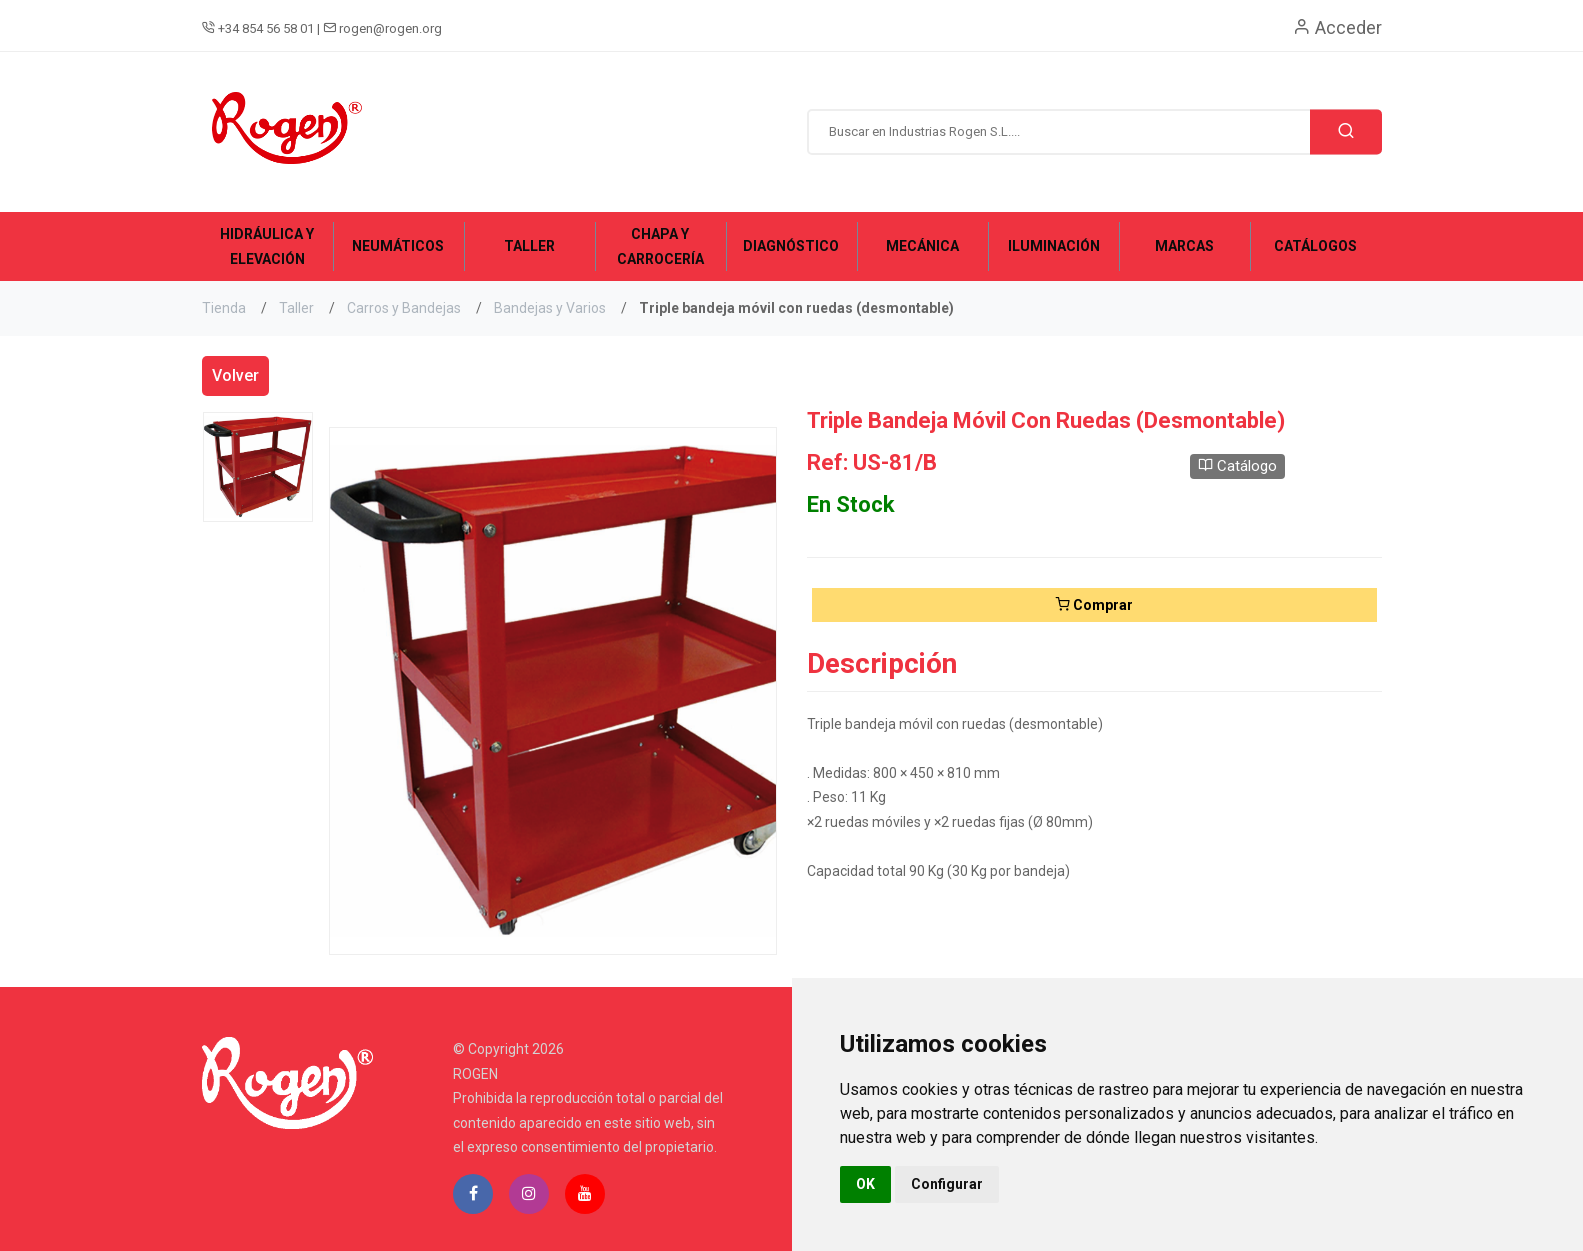 The height and width of the screenshot is (1251, 1583). What do you see at coordinates (550, 308) in the screenshot?
I see `Bandejas y Varios` at bounding box center [550, 308].